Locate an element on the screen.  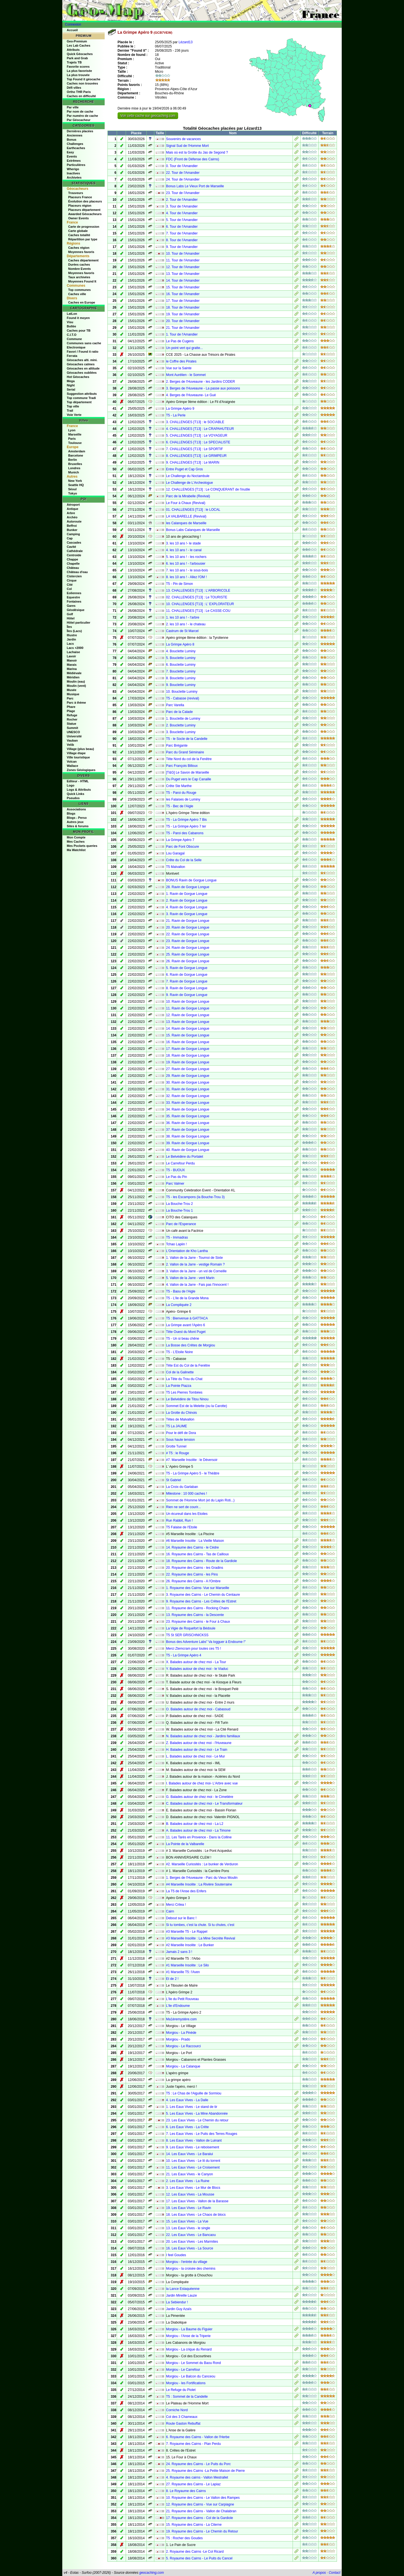
Y. Balades autour de chez moi - le Viaduc is located at coordinates (197, 1669).